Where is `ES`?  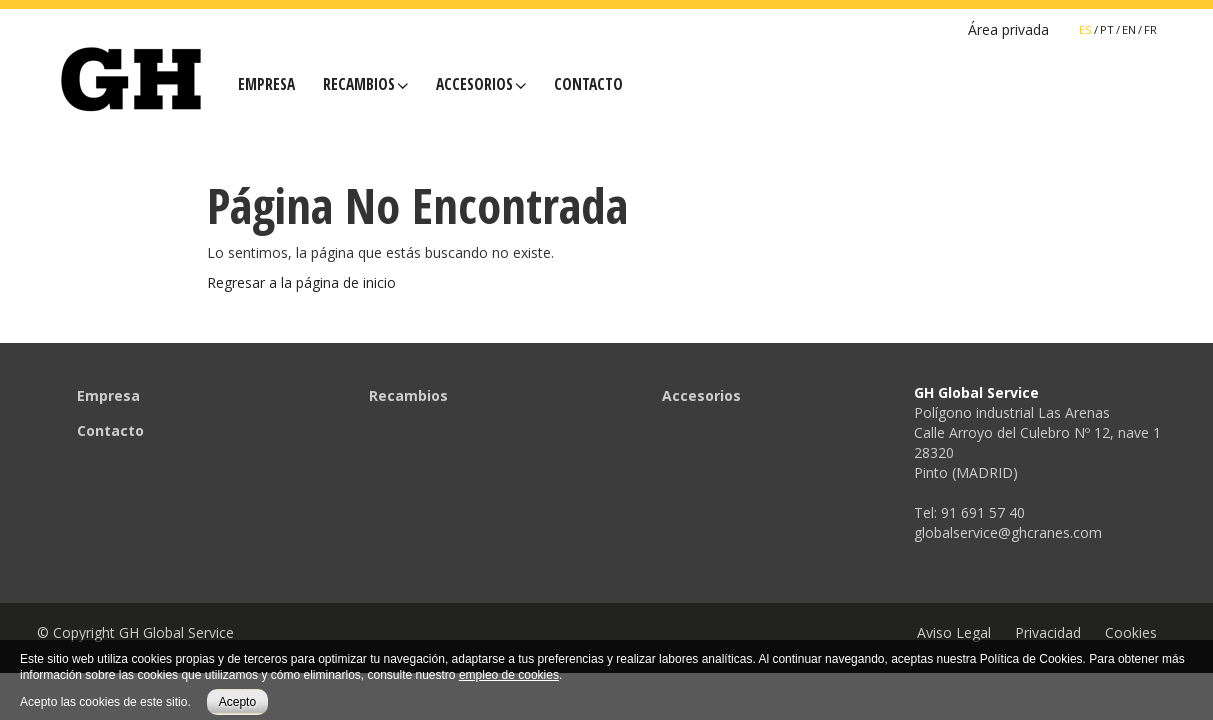 ES is located at coordinates (1085, 29).